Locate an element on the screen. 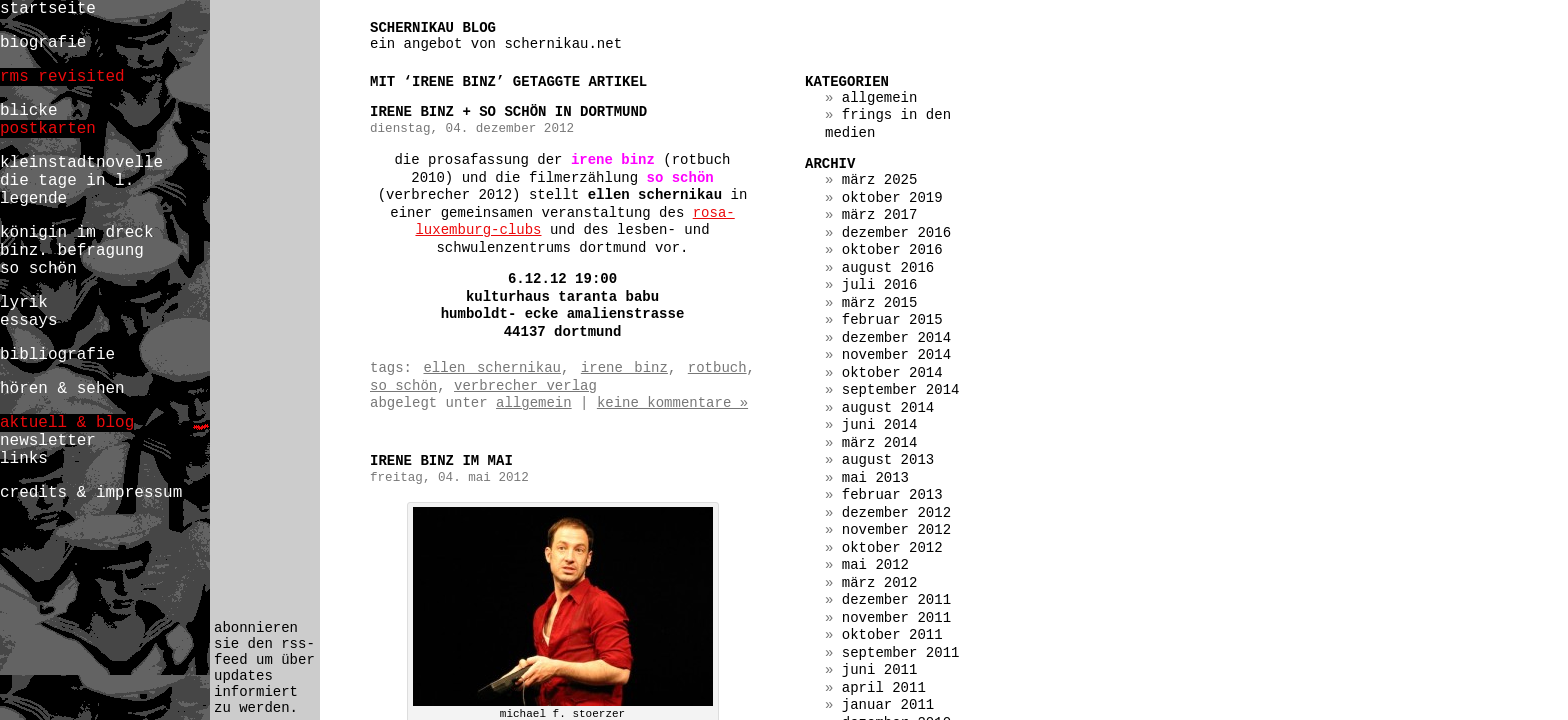 This screenshot has height=720, width=1568. credits & impressum is located at coordinates (91, 493).